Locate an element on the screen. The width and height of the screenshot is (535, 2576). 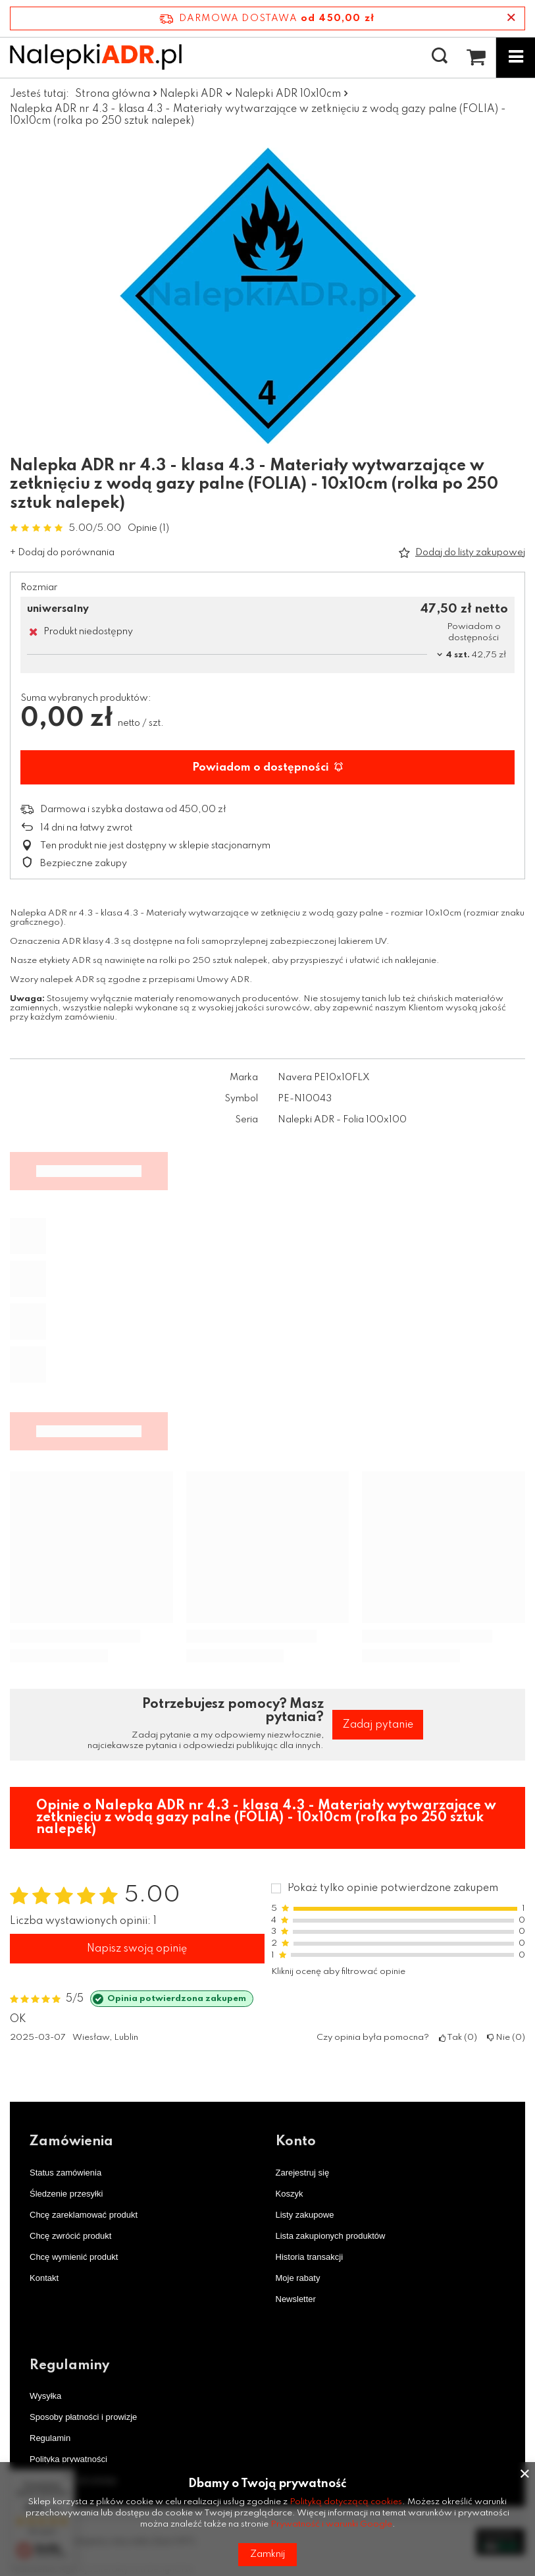
Nalepki ADR is located at coordinates (191, 94).